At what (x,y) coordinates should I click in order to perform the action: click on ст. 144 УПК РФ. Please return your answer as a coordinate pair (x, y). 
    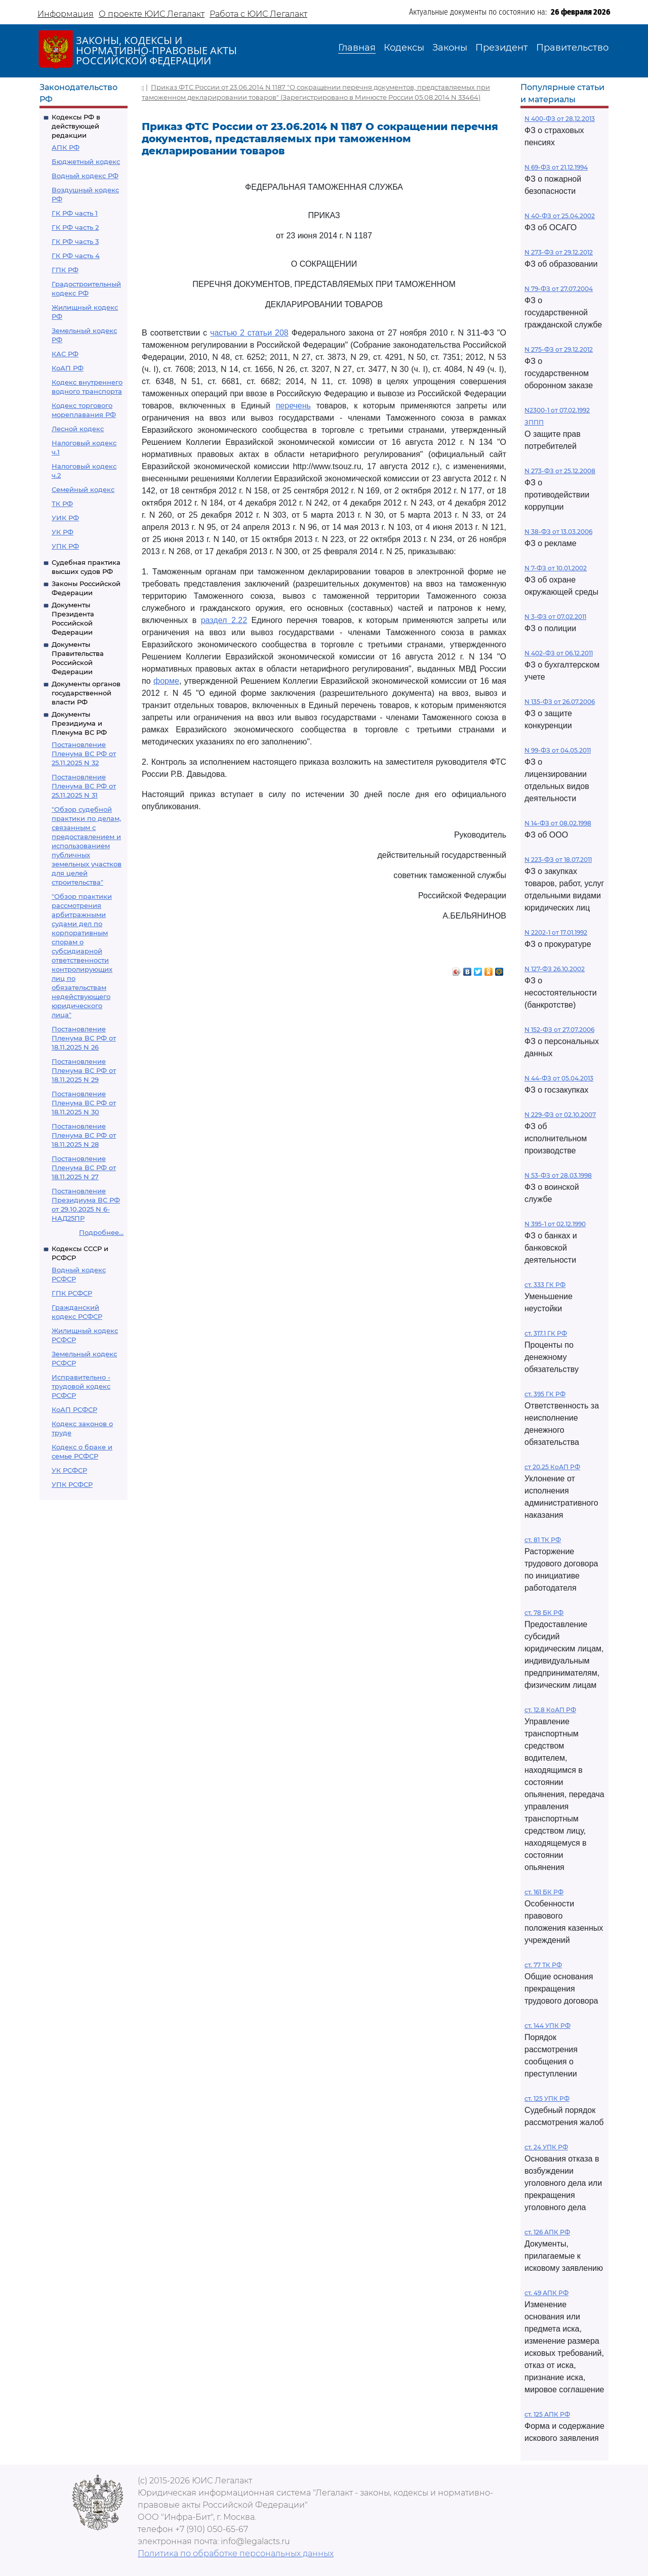
    Looking at the image, I should click on (547, 2025).